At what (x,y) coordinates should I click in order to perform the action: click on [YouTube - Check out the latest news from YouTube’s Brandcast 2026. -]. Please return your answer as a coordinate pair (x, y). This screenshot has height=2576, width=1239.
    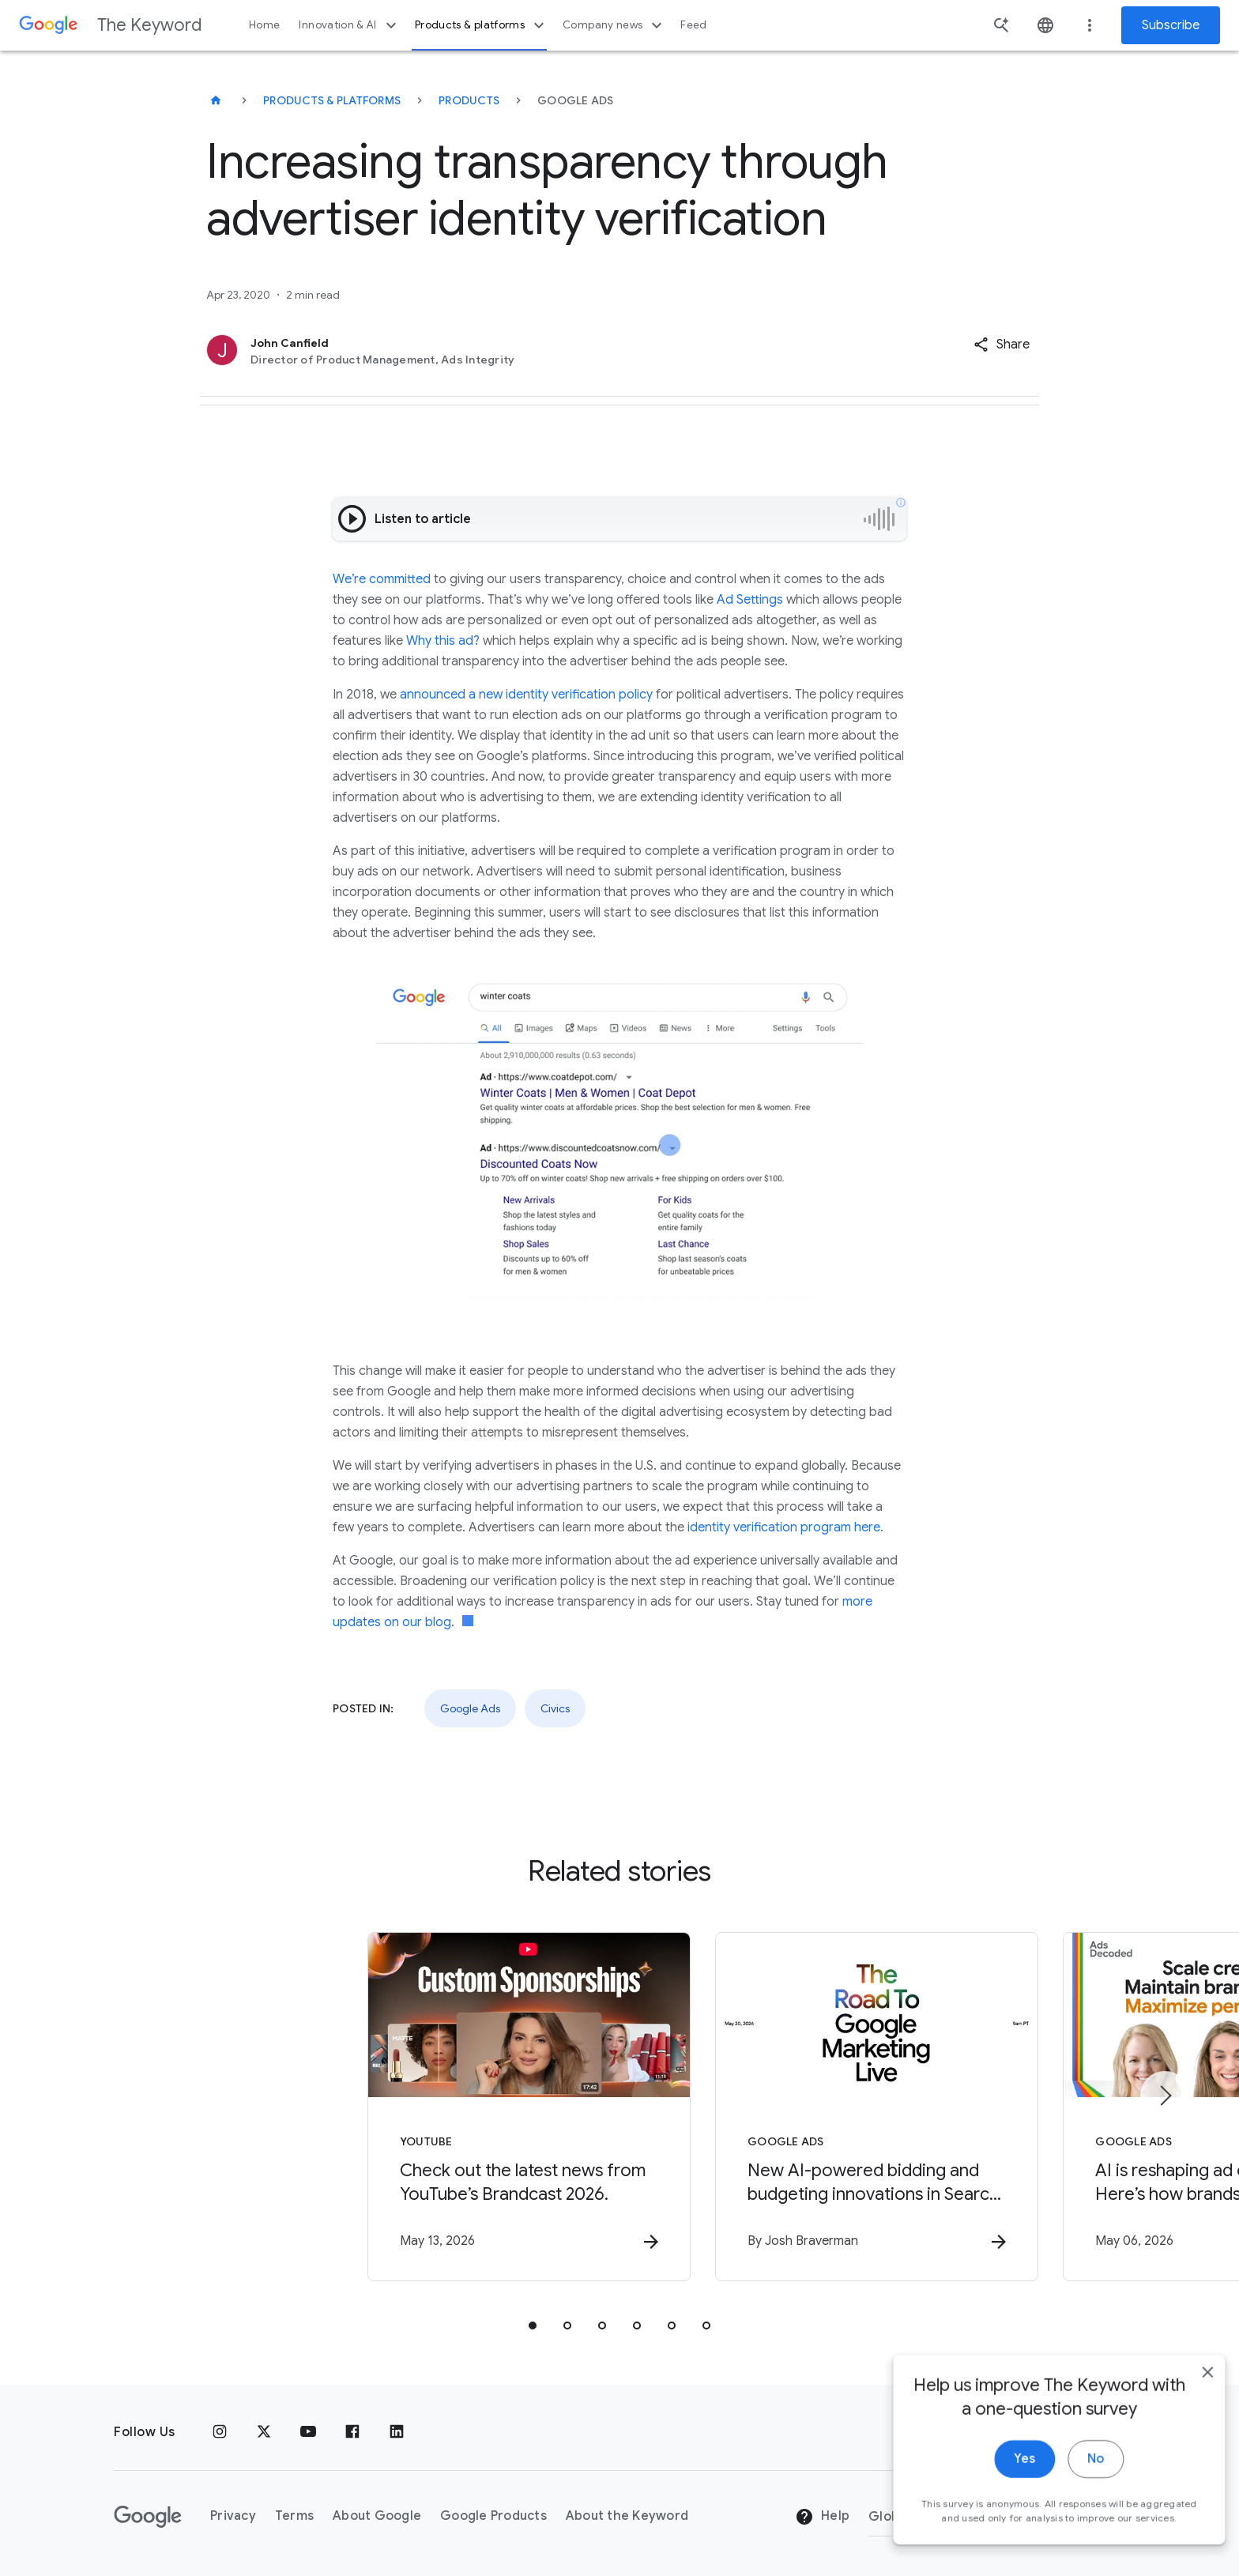
    Looking at the image, I should click on (412, 2109).